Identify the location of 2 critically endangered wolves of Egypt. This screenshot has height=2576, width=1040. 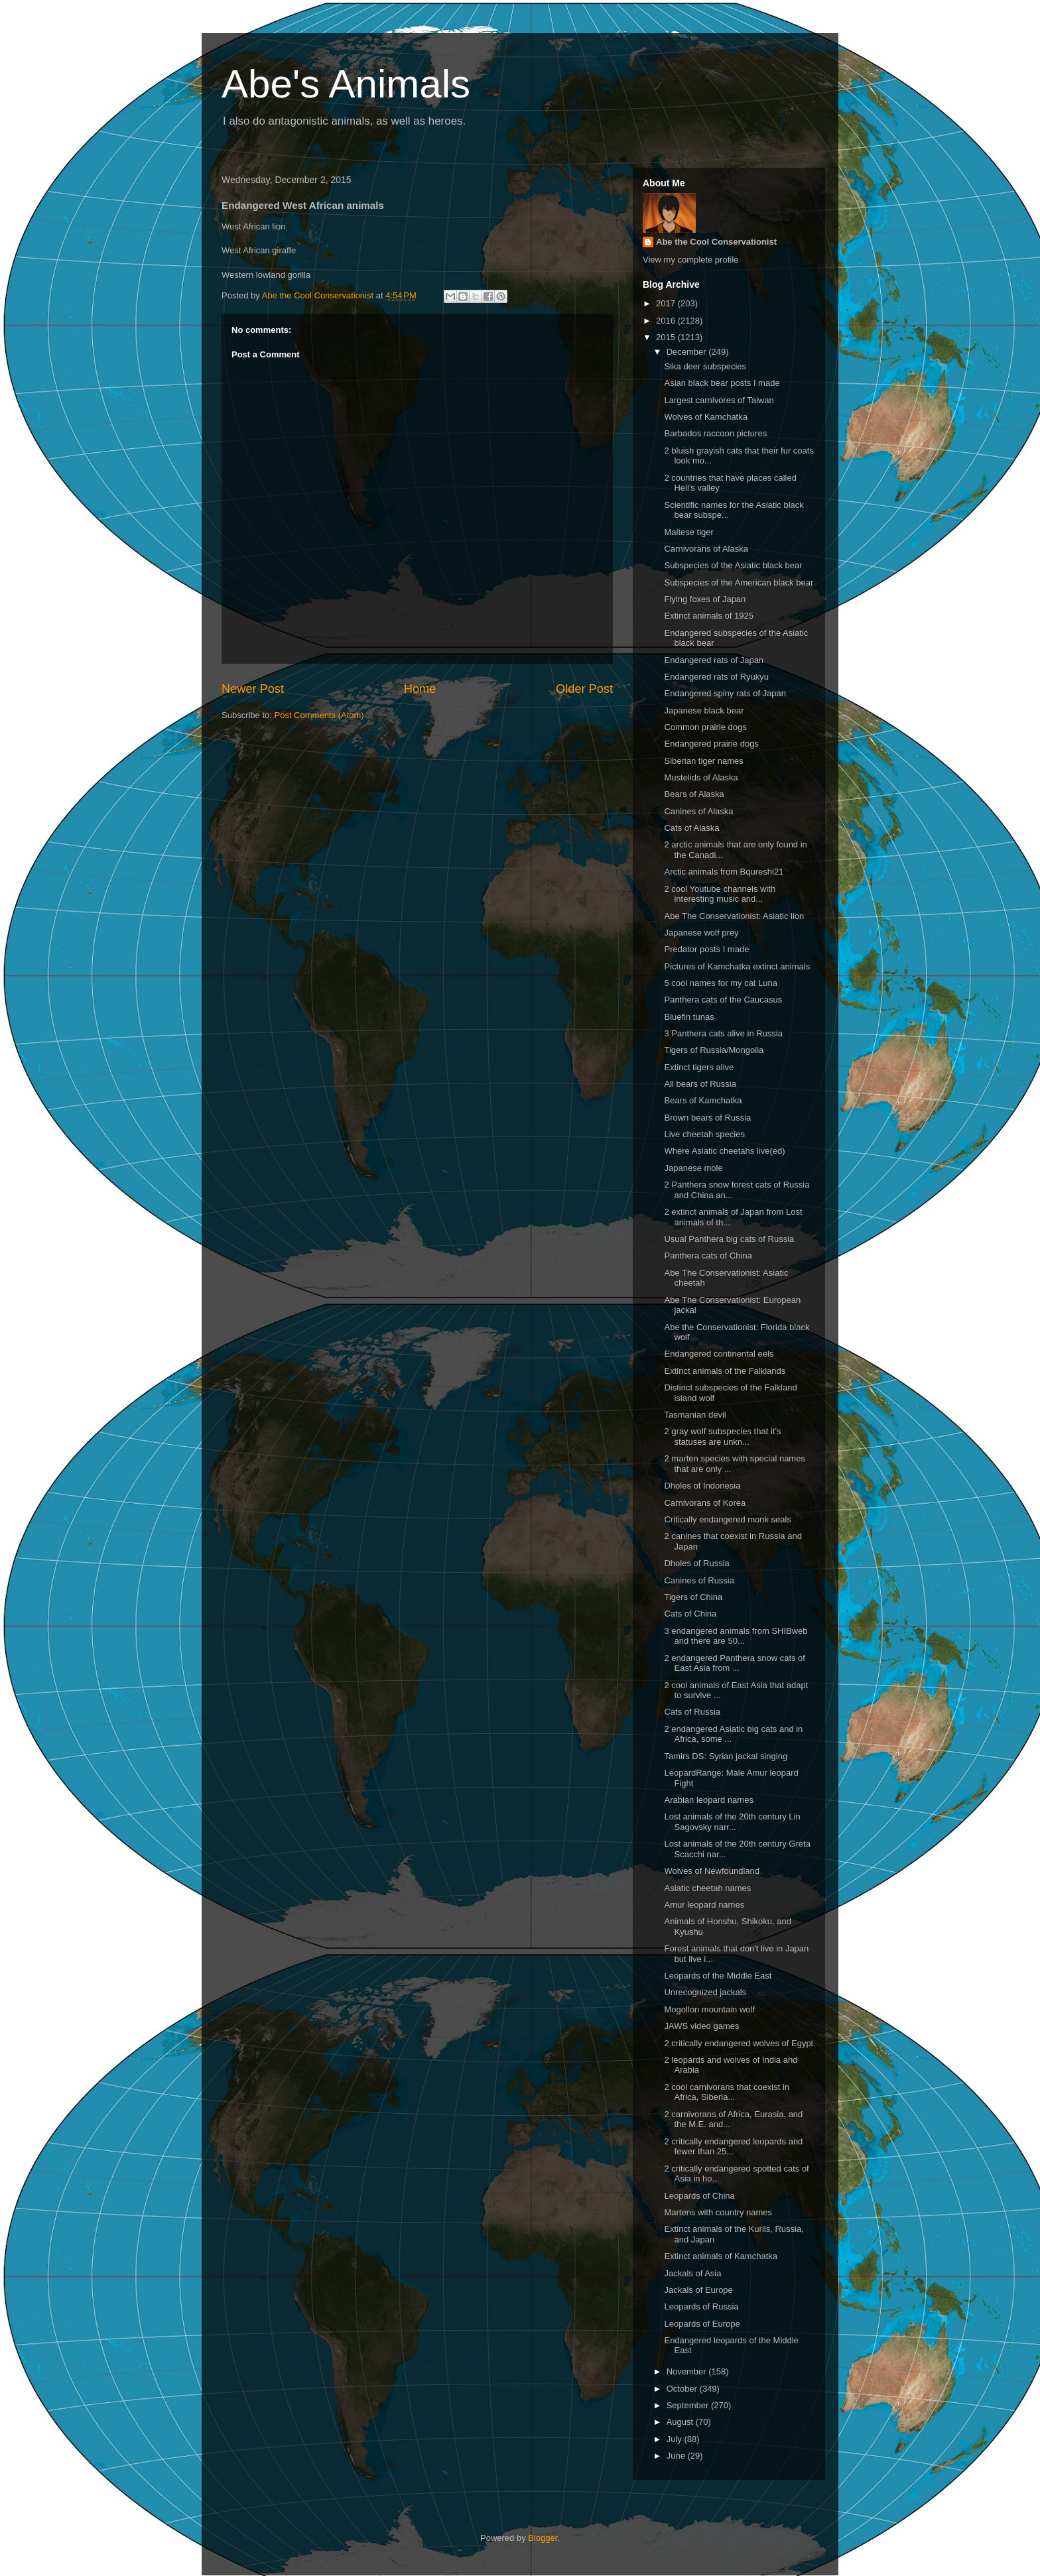
(738, 2043).